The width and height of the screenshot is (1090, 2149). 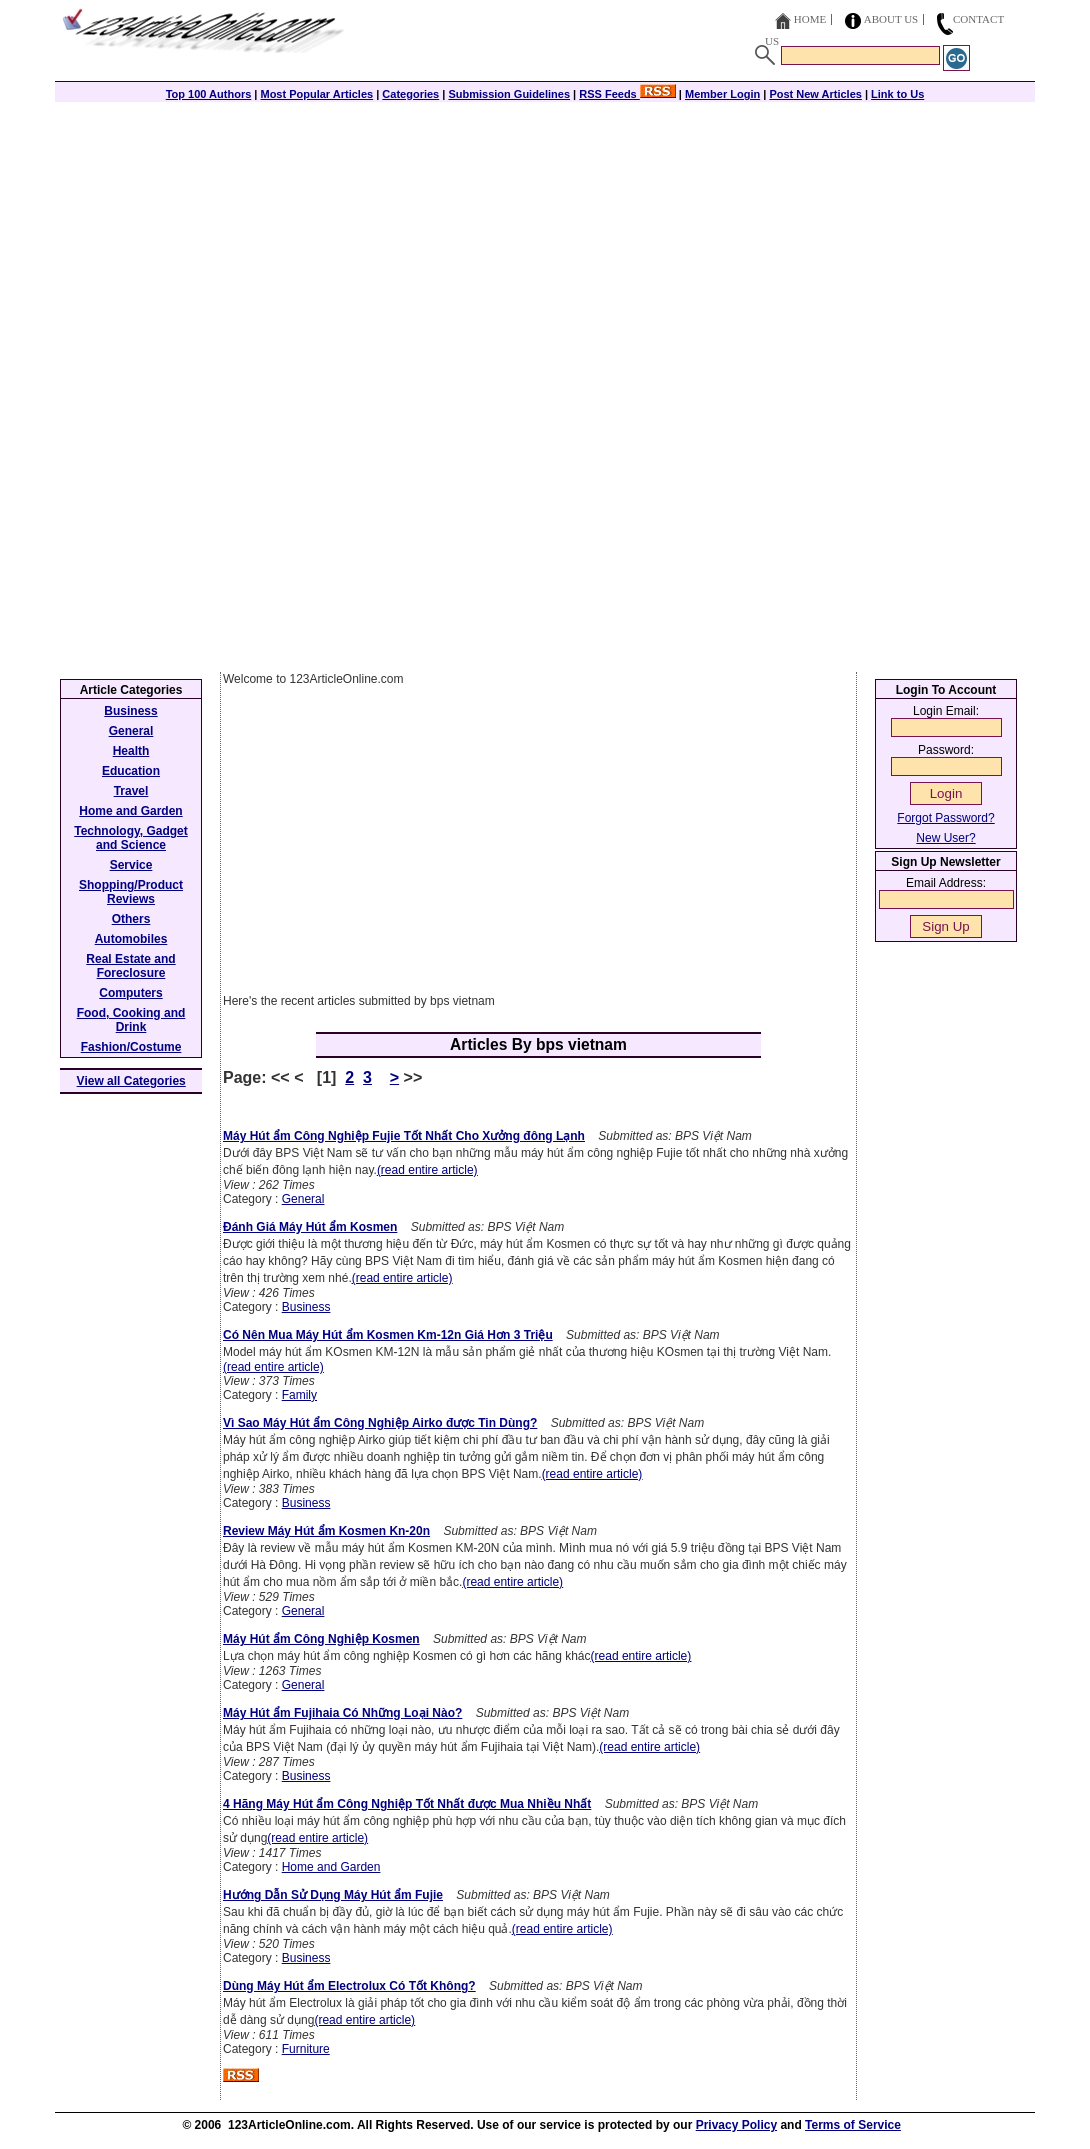 I want to click on Top 100 Authors, so click(x=209, y=94).